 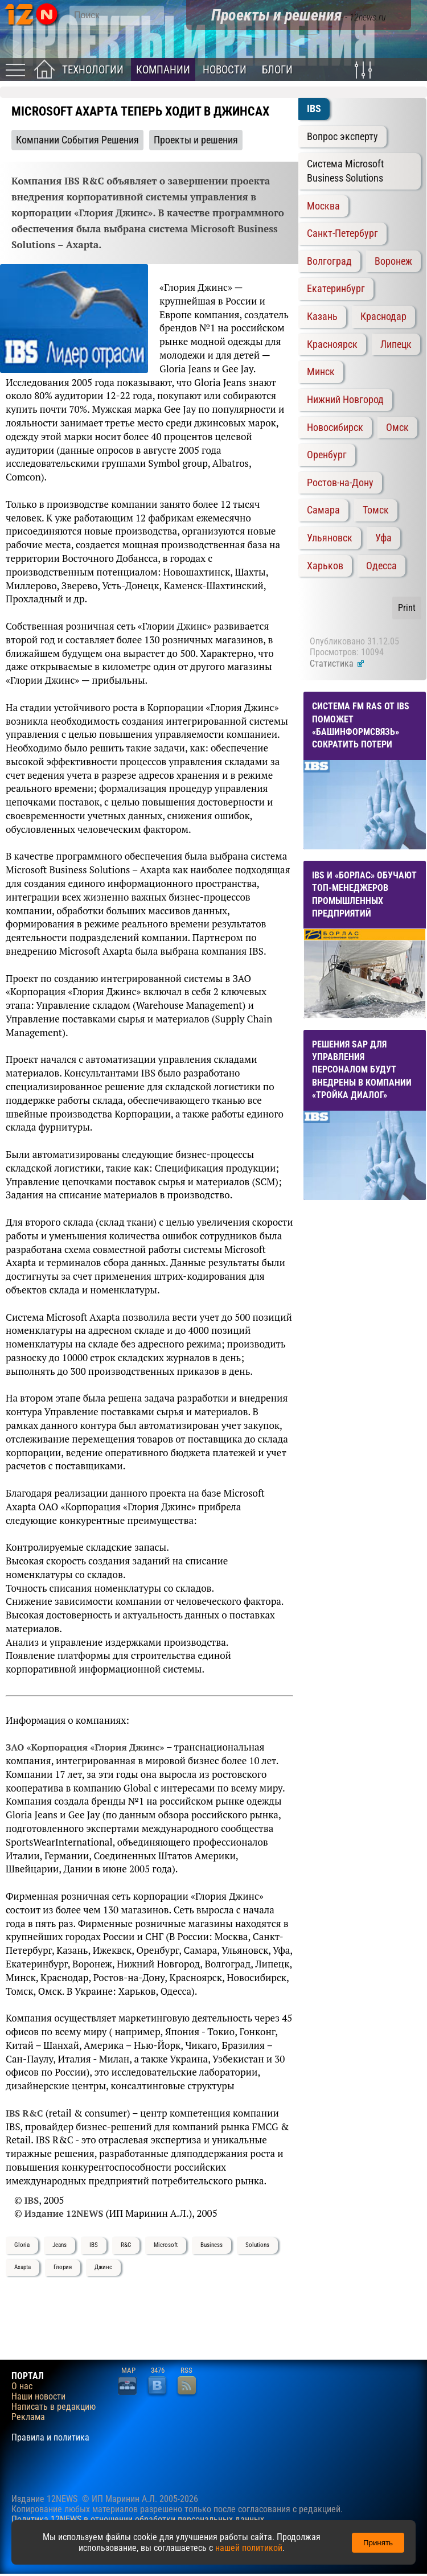 I want to click on Система Microsoft Business Solutions, so click(x=345, y=171).